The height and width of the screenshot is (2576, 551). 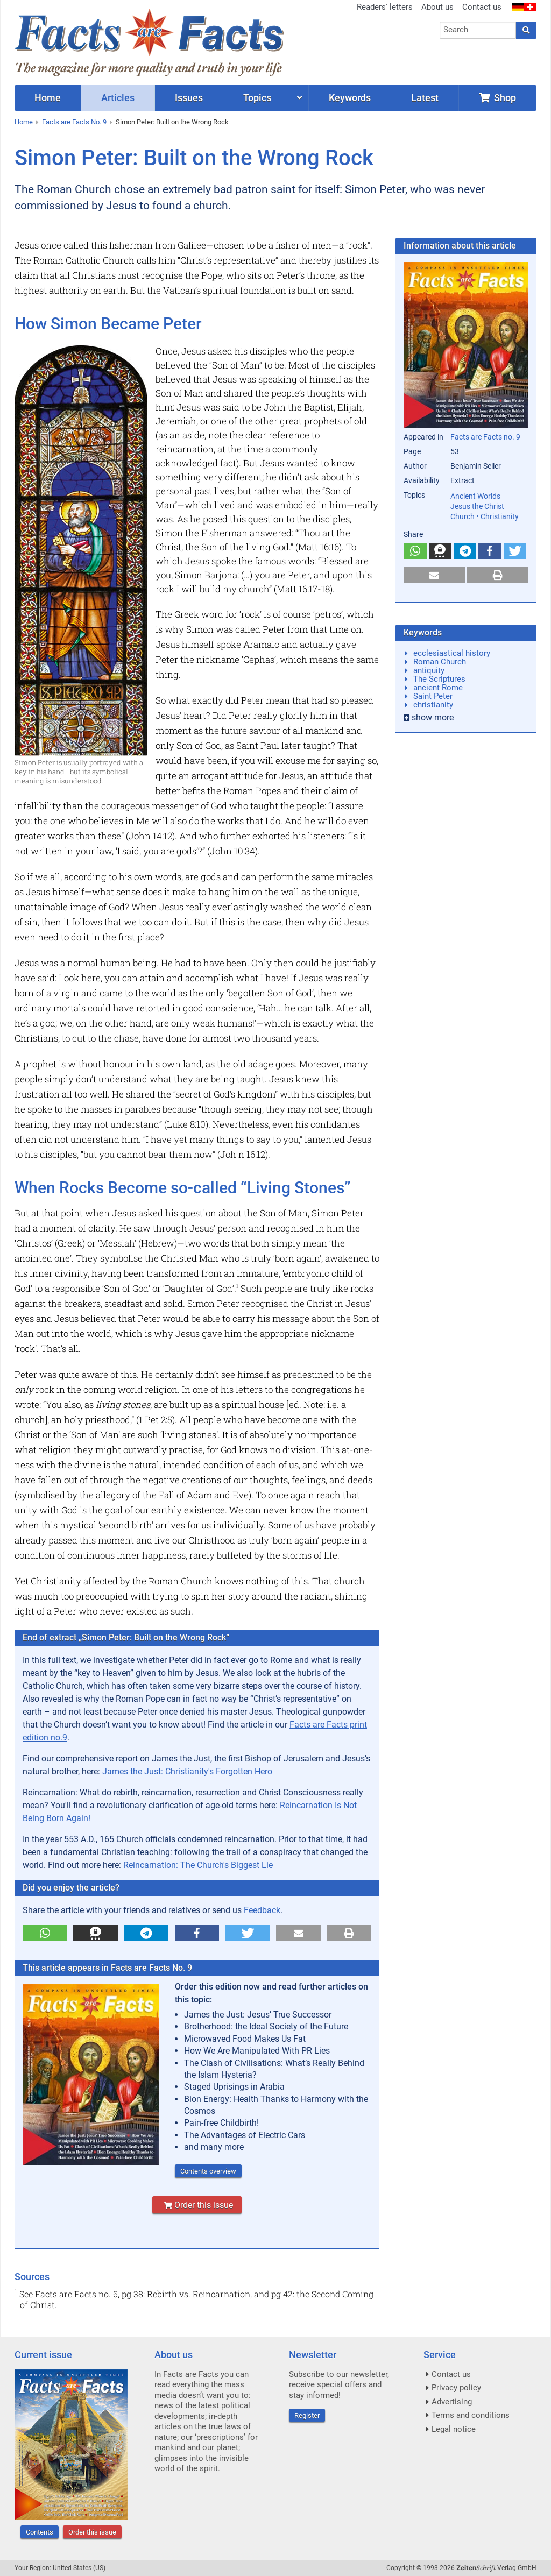 I want to click on Order this issue, so click(x=197, y=2205).